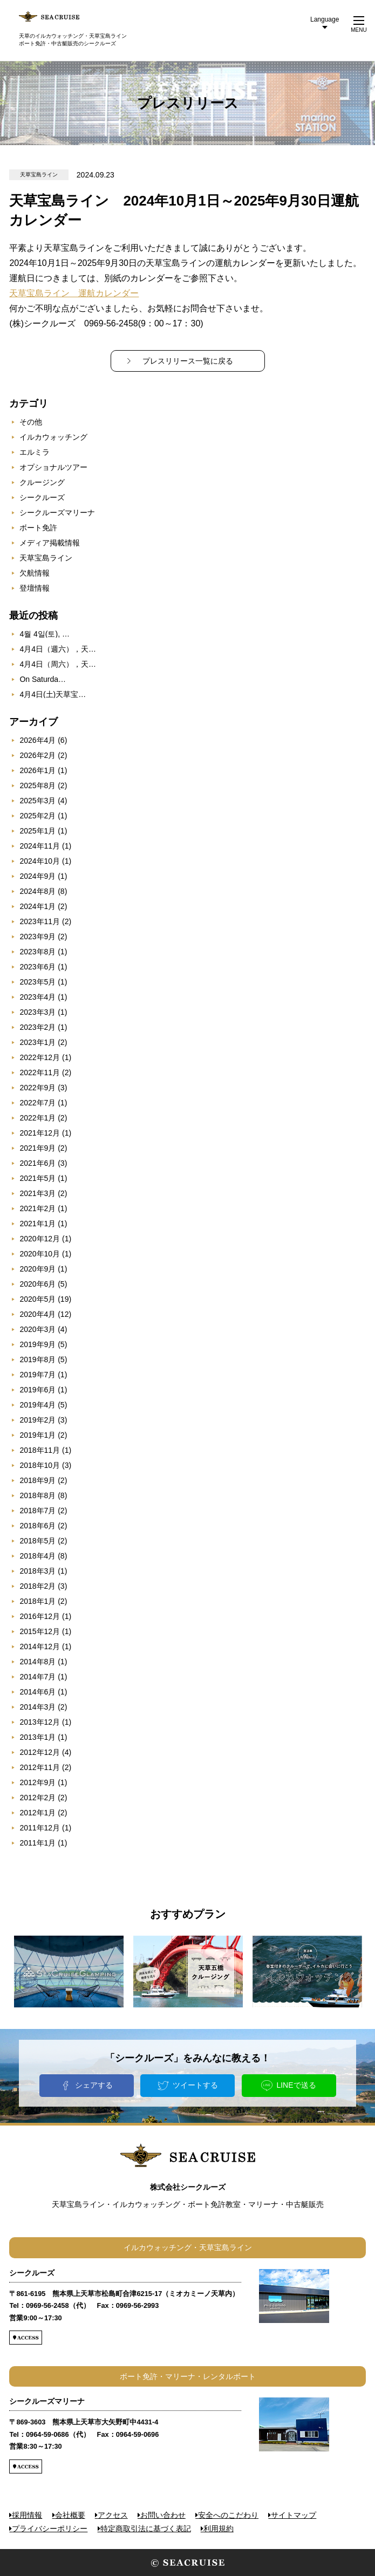  What do you see at coordinates (37, 800) in the screenshot?
I see `2025年3月` at bounding box center [37, 800].